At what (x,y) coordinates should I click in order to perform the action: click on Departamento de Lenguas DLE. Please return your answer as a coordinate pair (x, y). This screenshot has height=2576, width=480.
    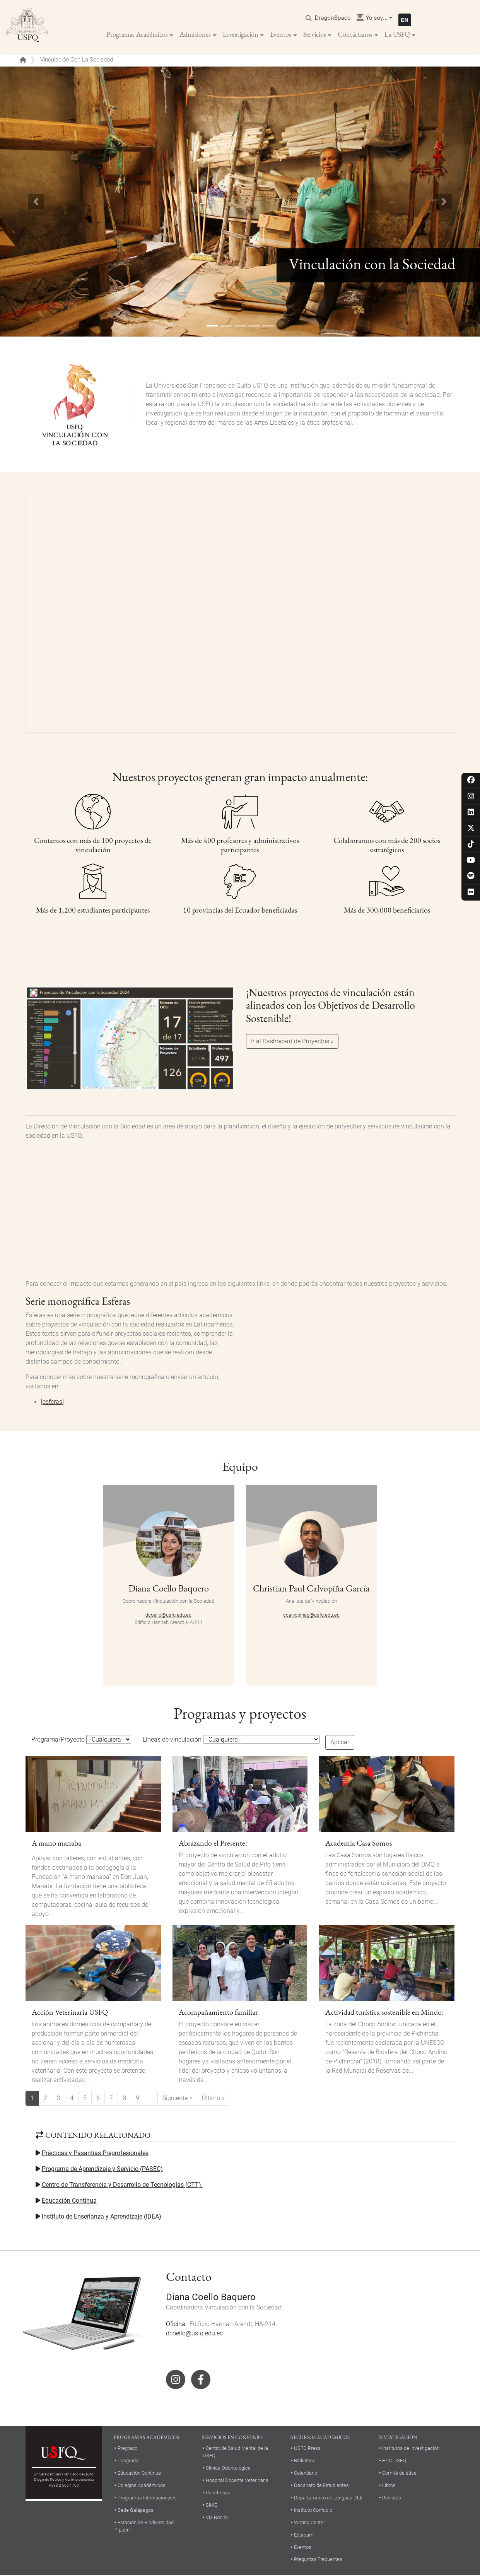
    Looking at the image, I should click on (328, 2498).